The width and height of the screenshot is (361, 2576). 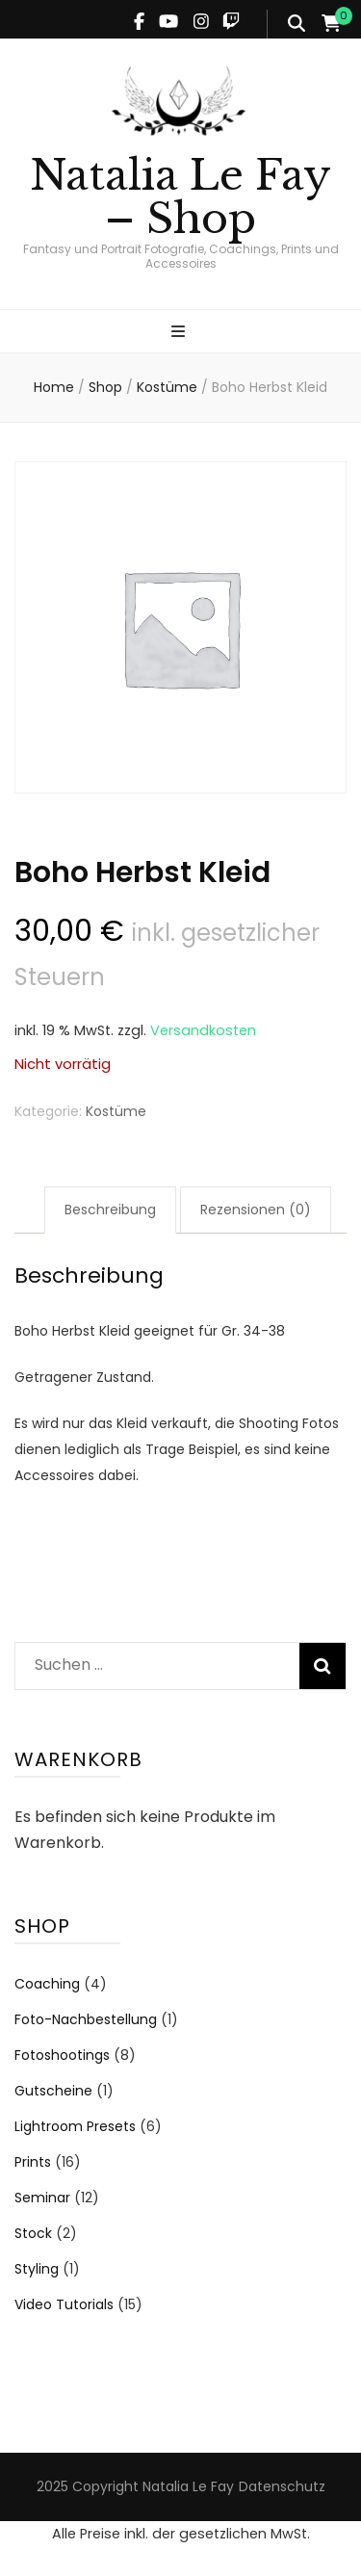 What do you see at coordinates (203, 1030) in the screenshot?
I see `Versandkosten` at bounding box center [203, 1030].